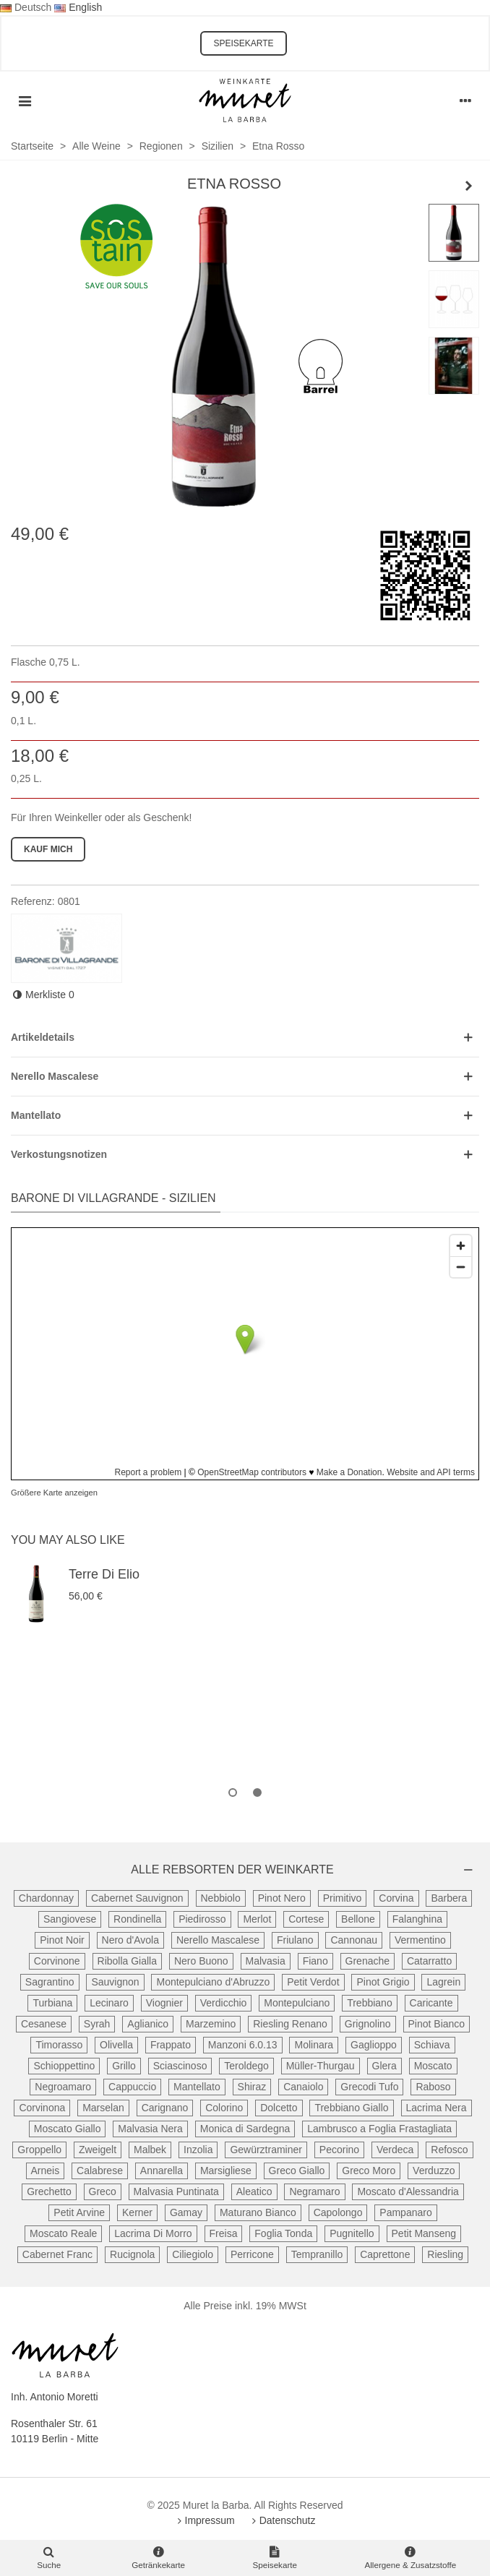 The image size is (490, 2576). I want to click on Verdicchio, so click(223, 2003).